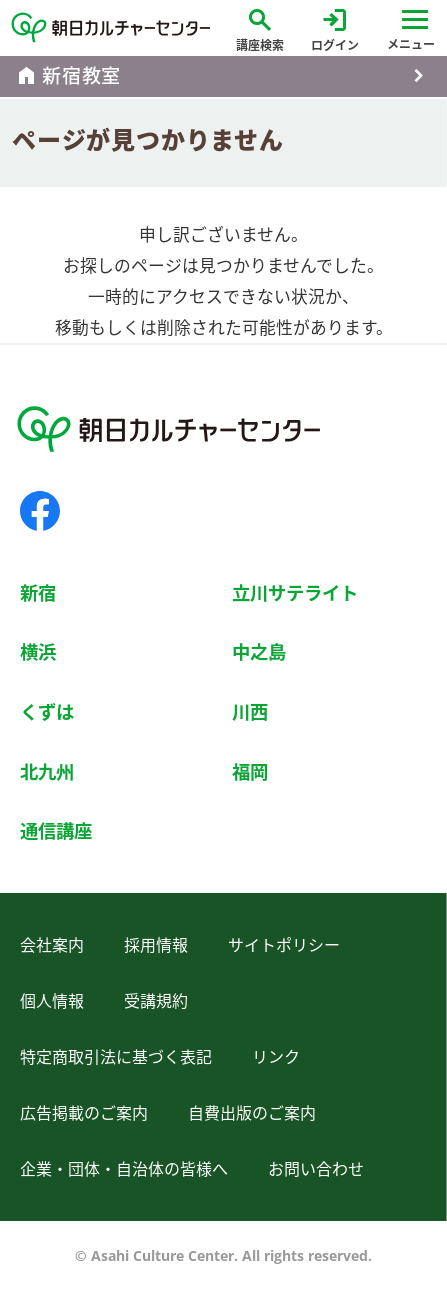 The width and height of the screenshot is (447, 1290). I want to click on 受講規約, so click(156, 1001).